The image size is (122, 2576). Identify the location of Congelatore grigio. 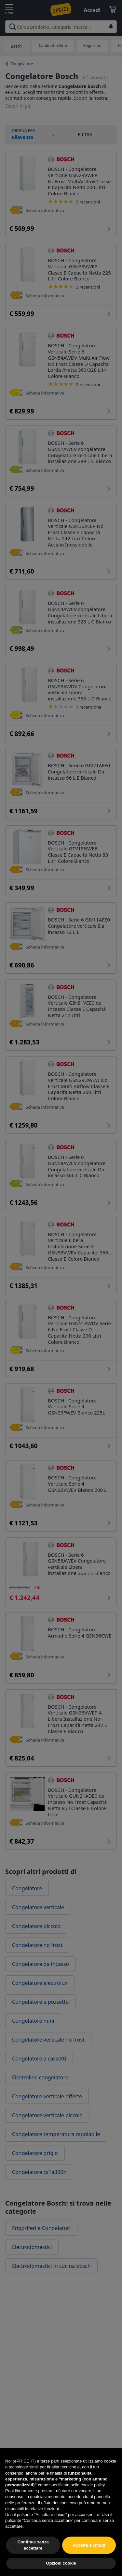
(35, 2153).